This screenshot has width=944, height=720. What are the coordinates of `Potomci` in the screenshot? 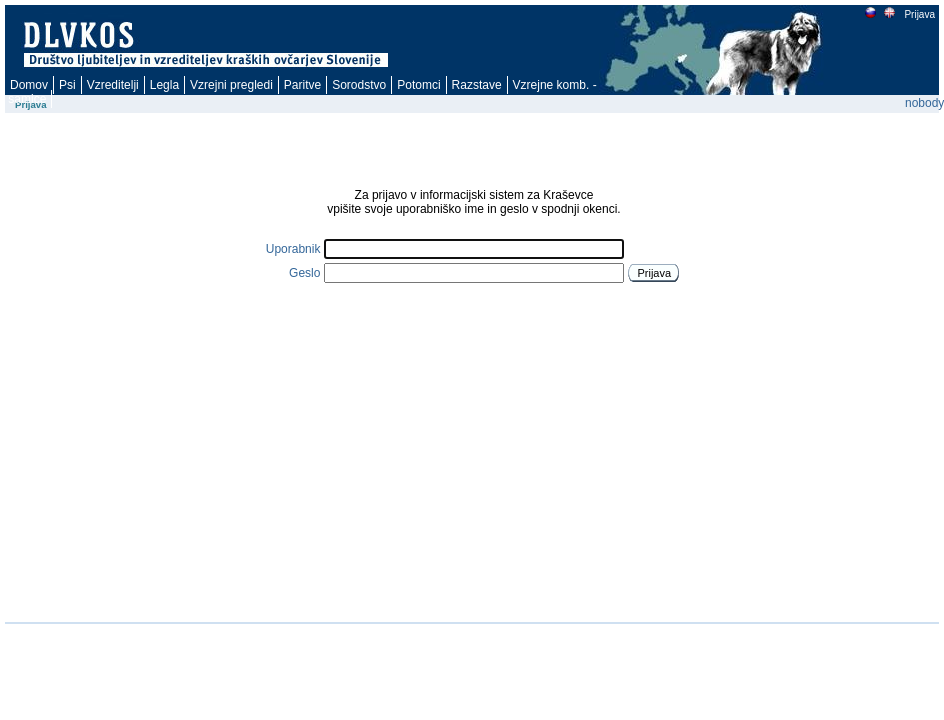 It's located at (418, 85).